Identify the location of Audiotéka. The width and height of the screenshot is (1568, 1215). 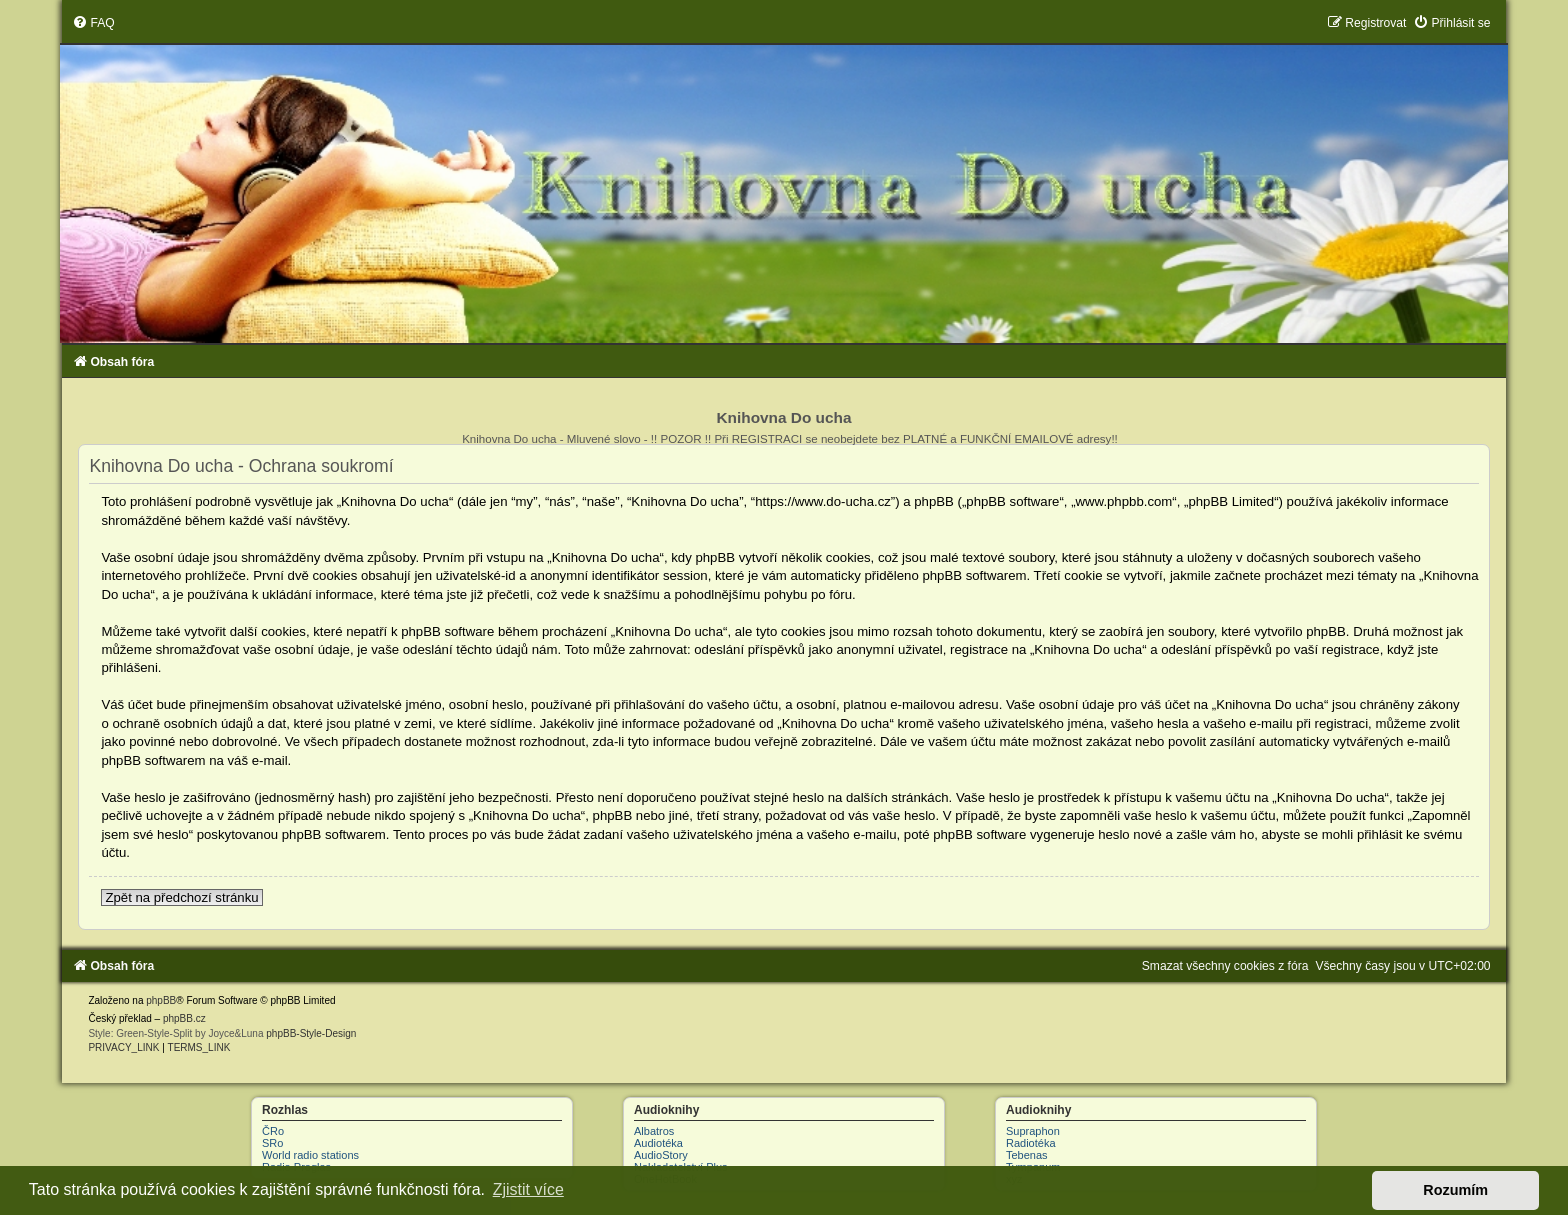
(658, 1143).